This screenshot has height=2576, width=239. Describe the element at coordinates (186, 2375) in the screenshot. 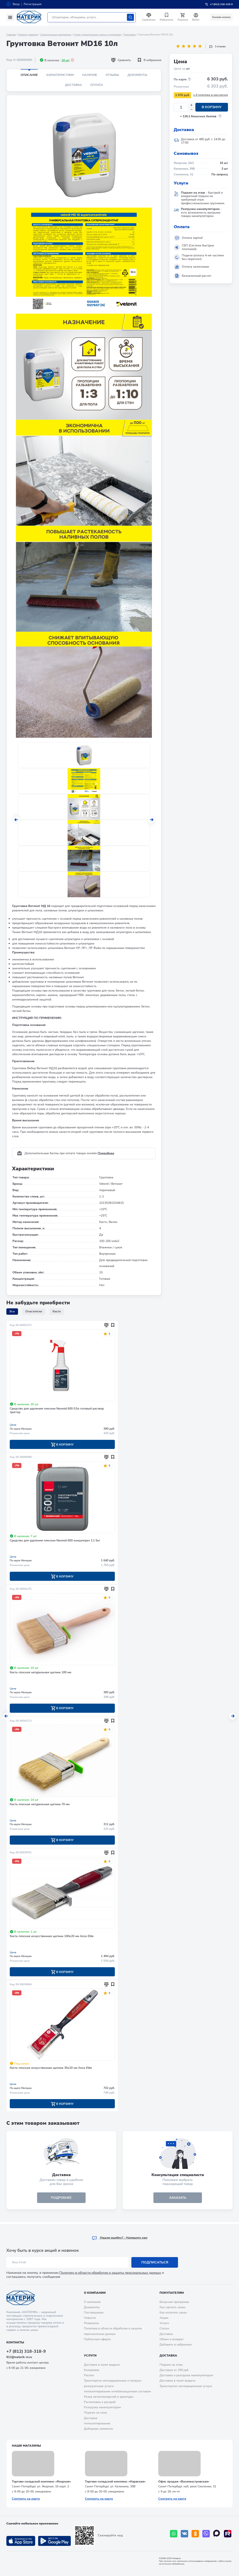

I see `Доставка и разгрузка манипулятором` at that location.